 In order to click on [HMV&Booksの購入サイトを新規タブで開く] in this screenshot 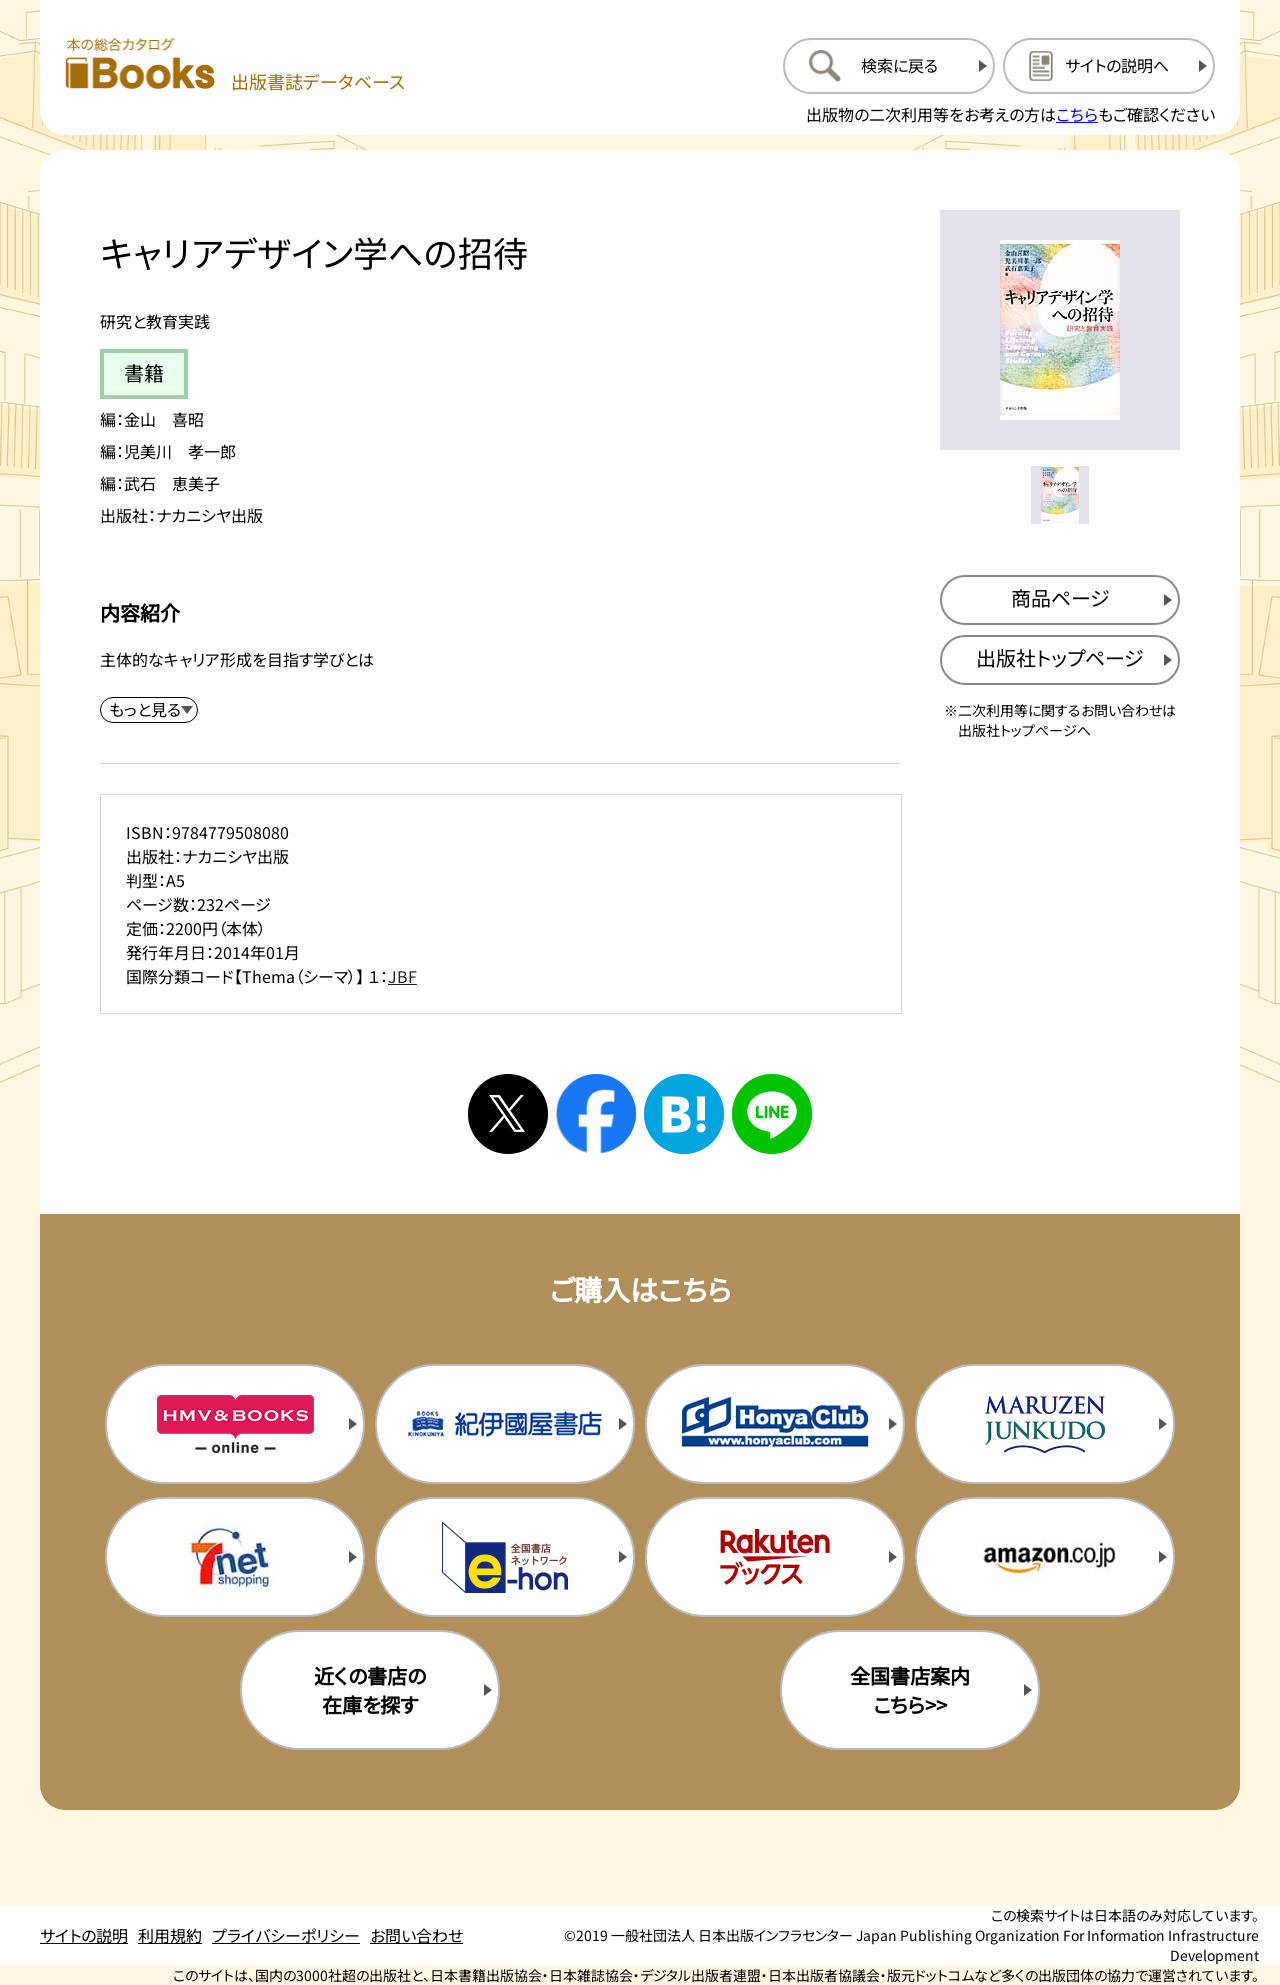, I will do `click(235, 1424)`.